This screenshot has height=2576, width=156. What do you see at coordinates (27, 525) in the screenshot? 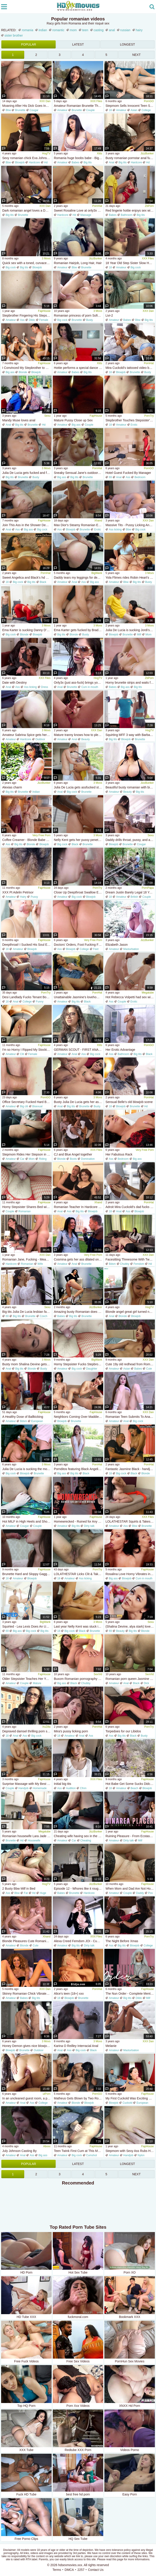
I see `Join This Ass in the Shower Deep Anal After Shower with Sounds` at bounding box center [27, 525].